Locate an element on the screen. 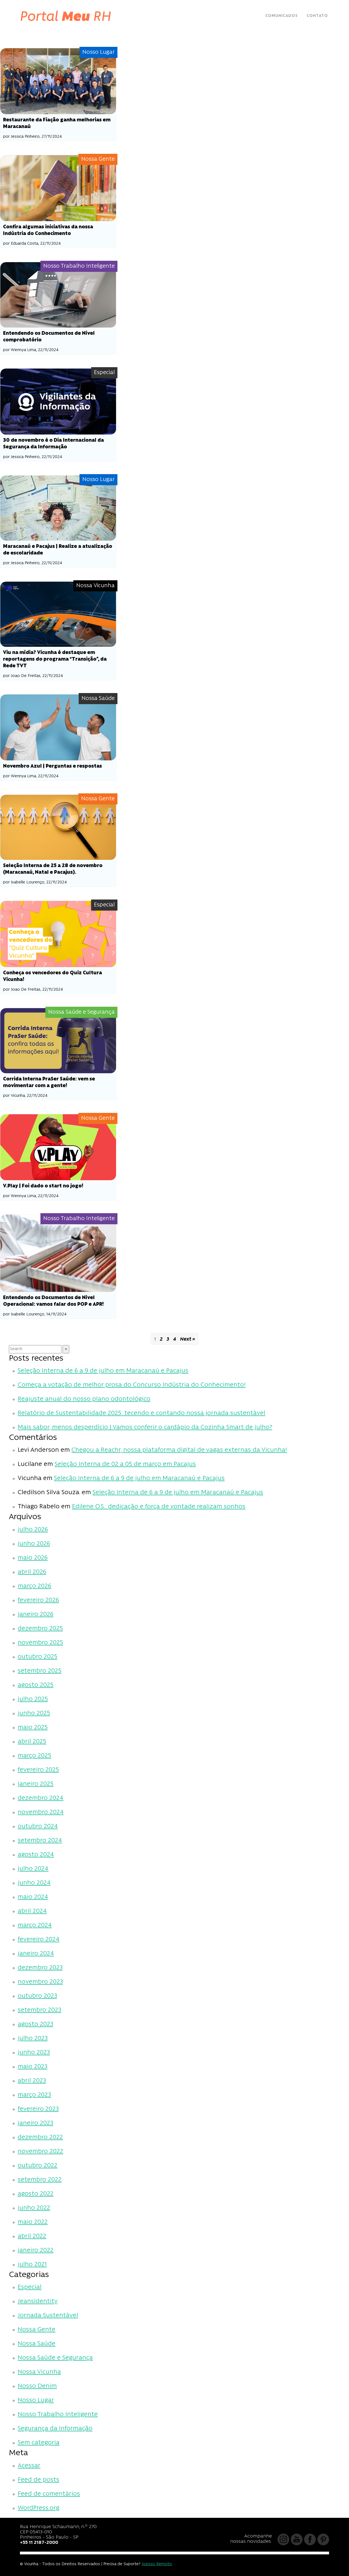  outubro 2022 is located at coordinates (37, 2166).